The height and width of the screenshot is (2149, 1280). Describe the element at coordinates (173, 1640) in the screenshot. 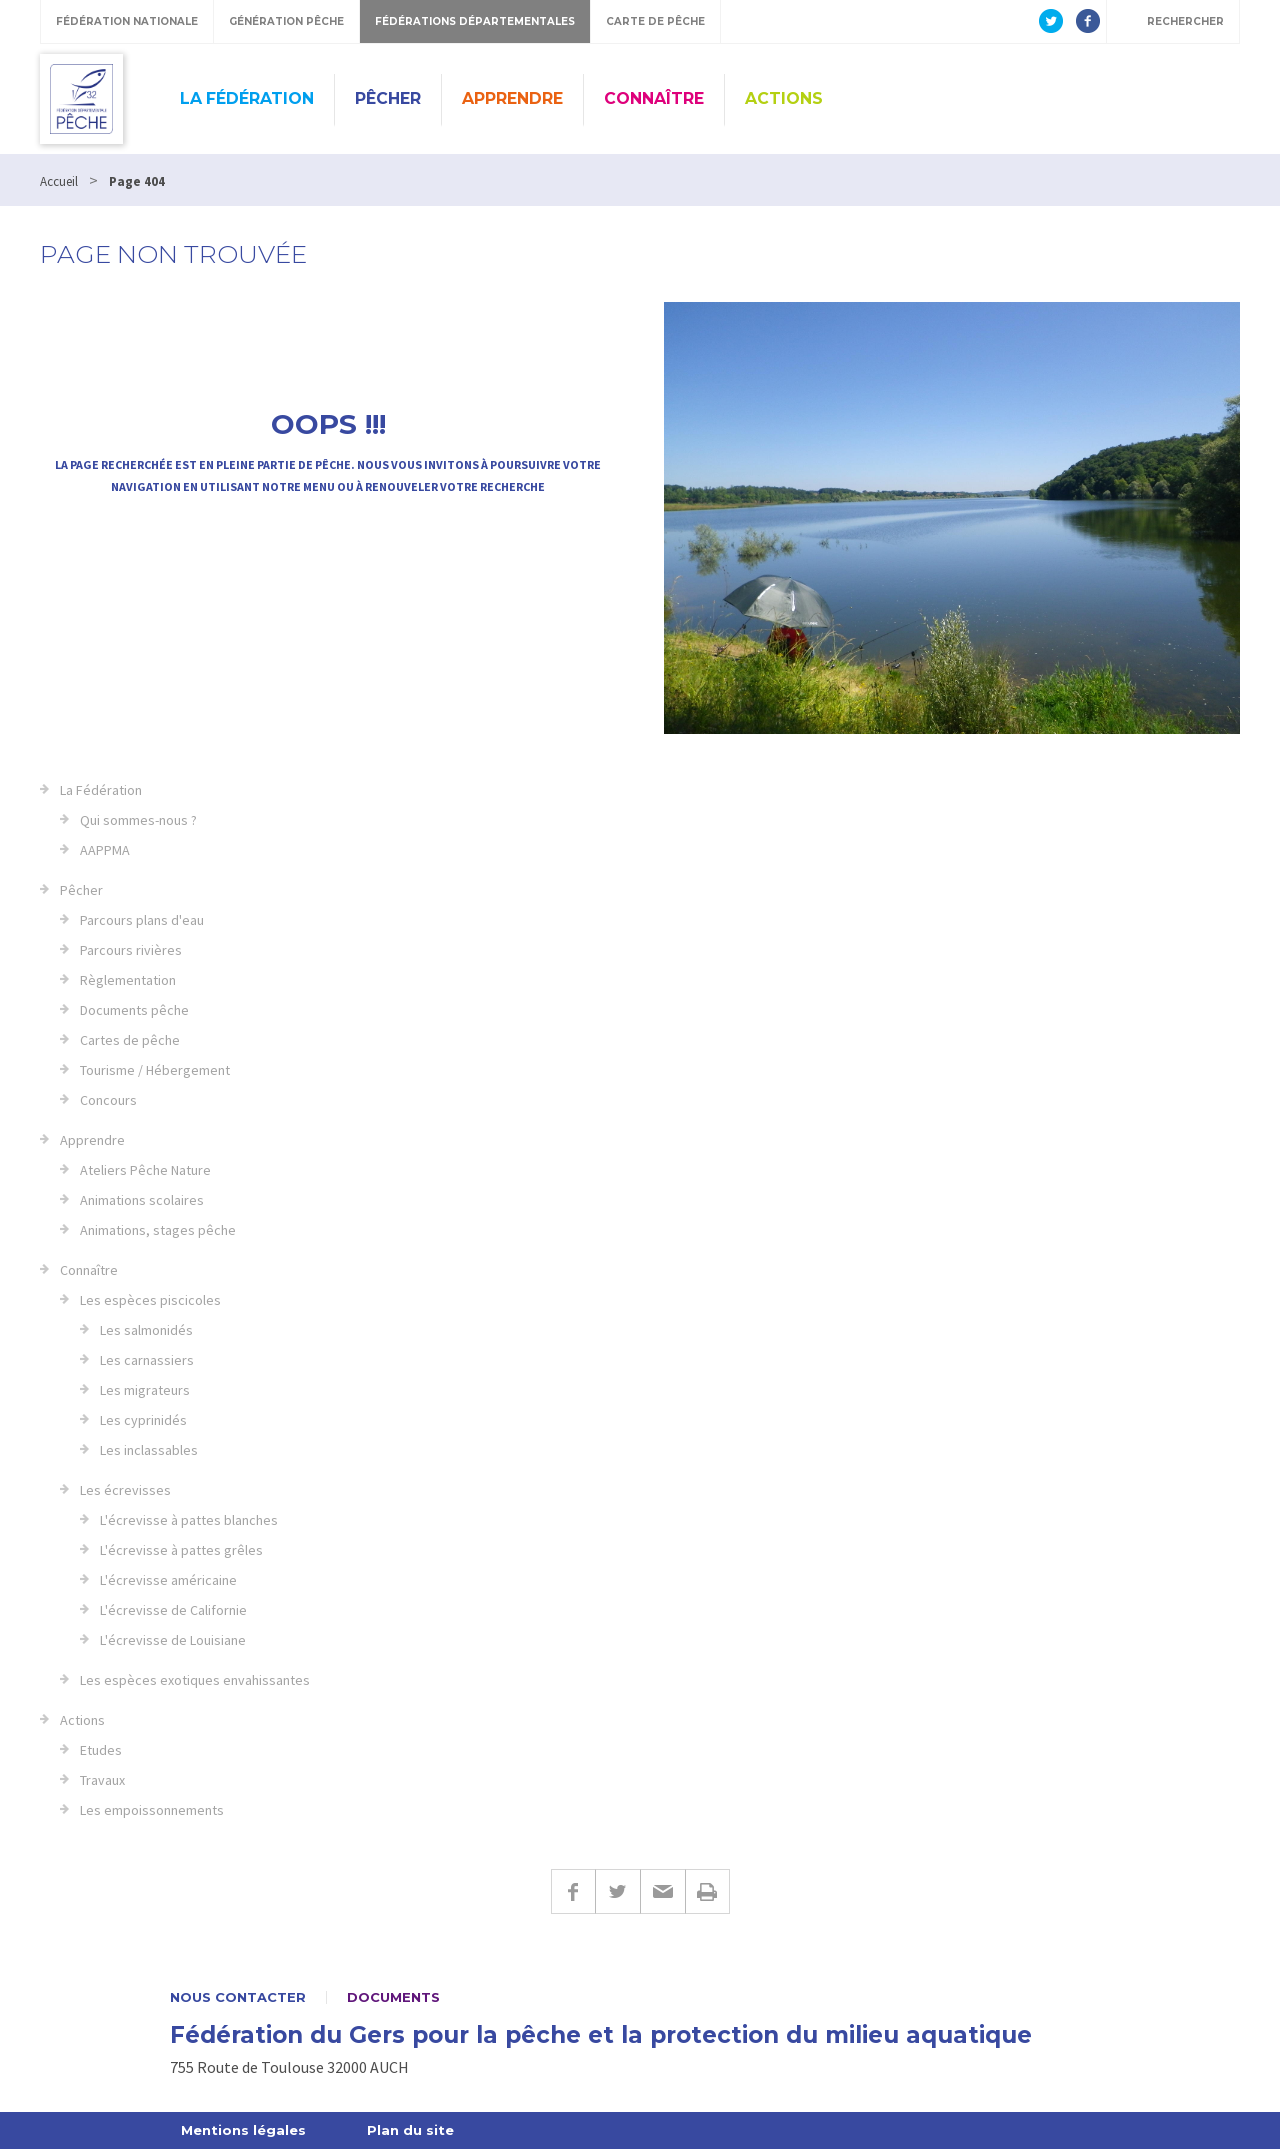

I see `L'écrevisse de Louisiane` at that location.